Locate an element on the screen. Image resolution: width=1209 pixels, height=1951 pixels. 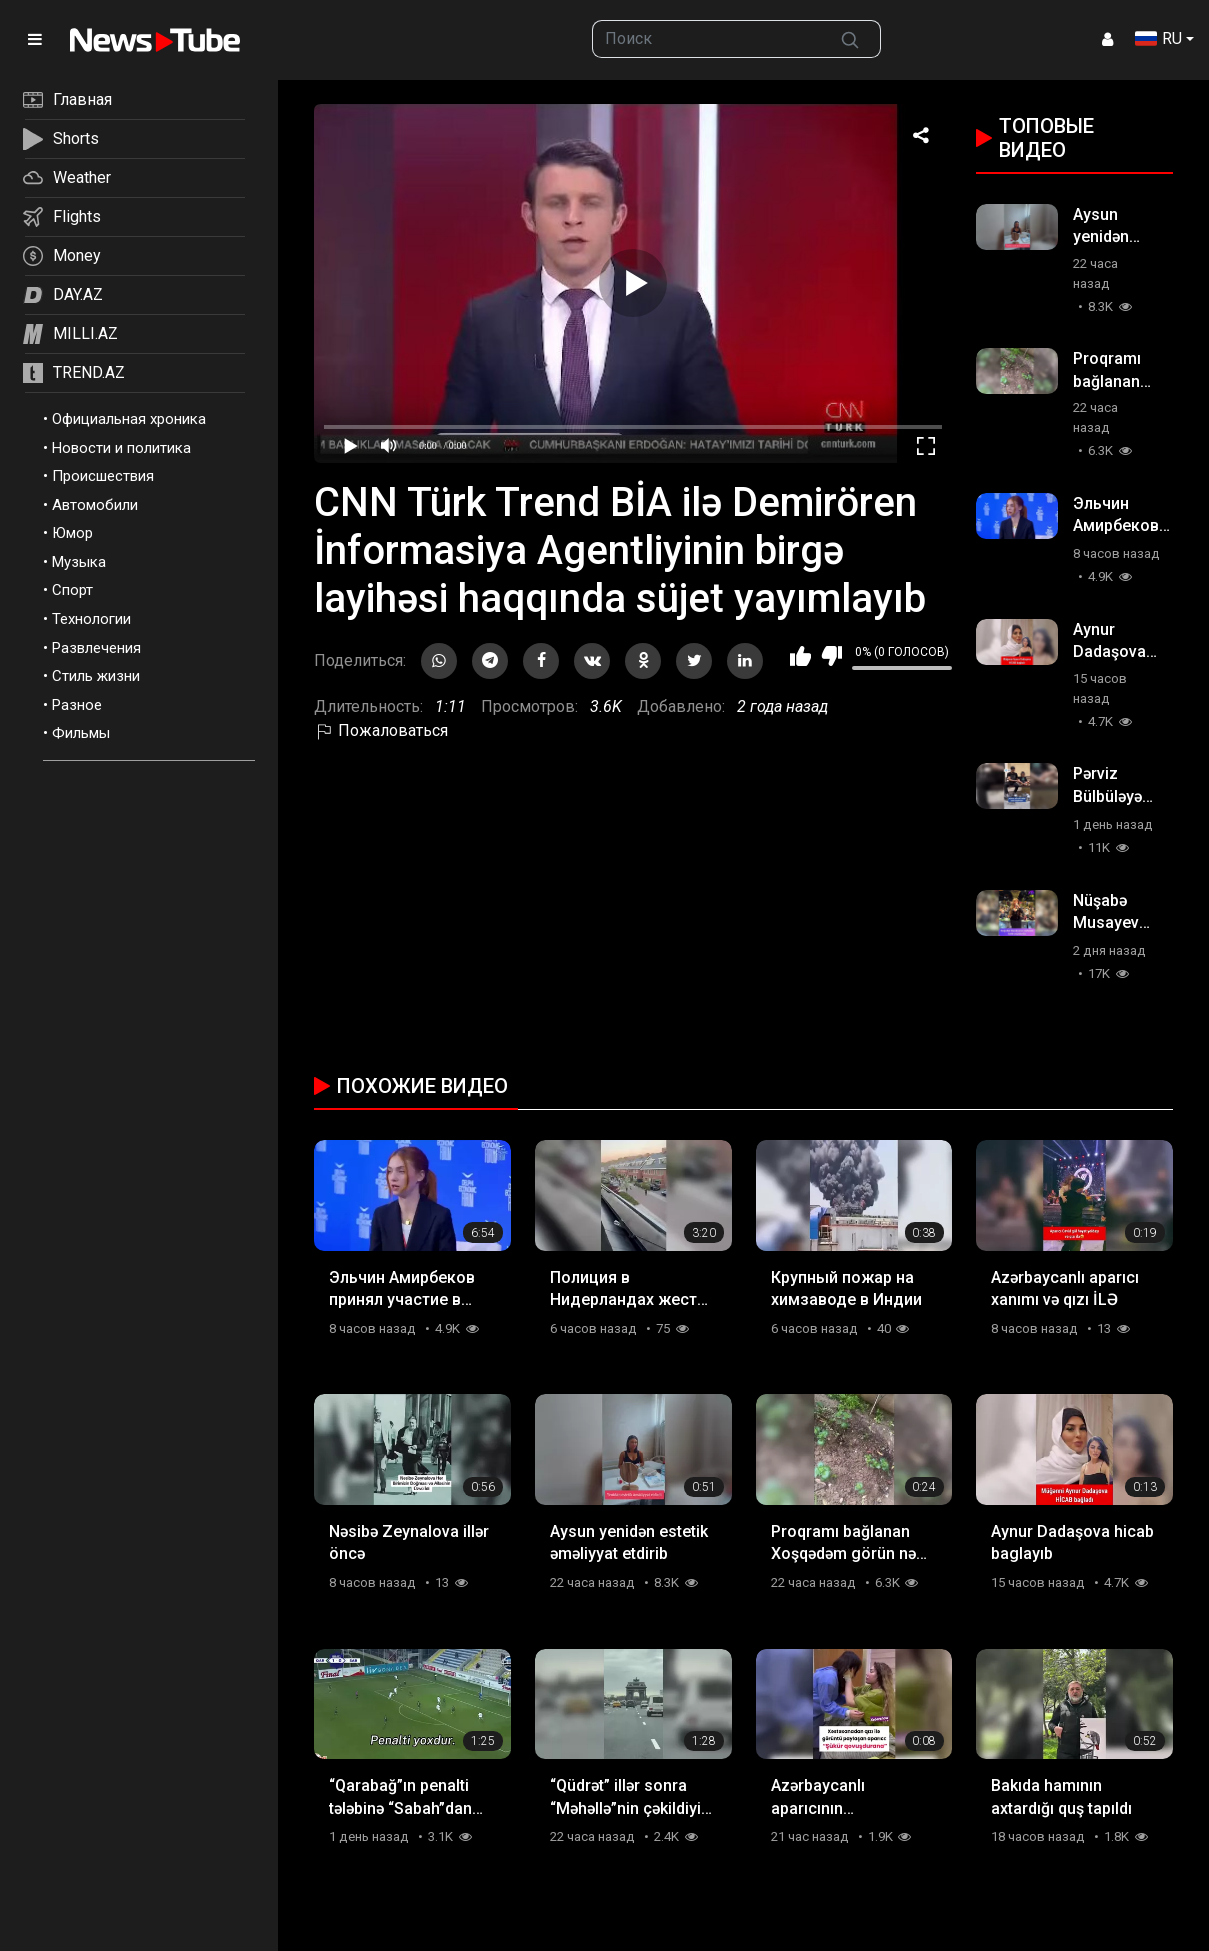
Мне нравится is located at coordinates (800, 656).